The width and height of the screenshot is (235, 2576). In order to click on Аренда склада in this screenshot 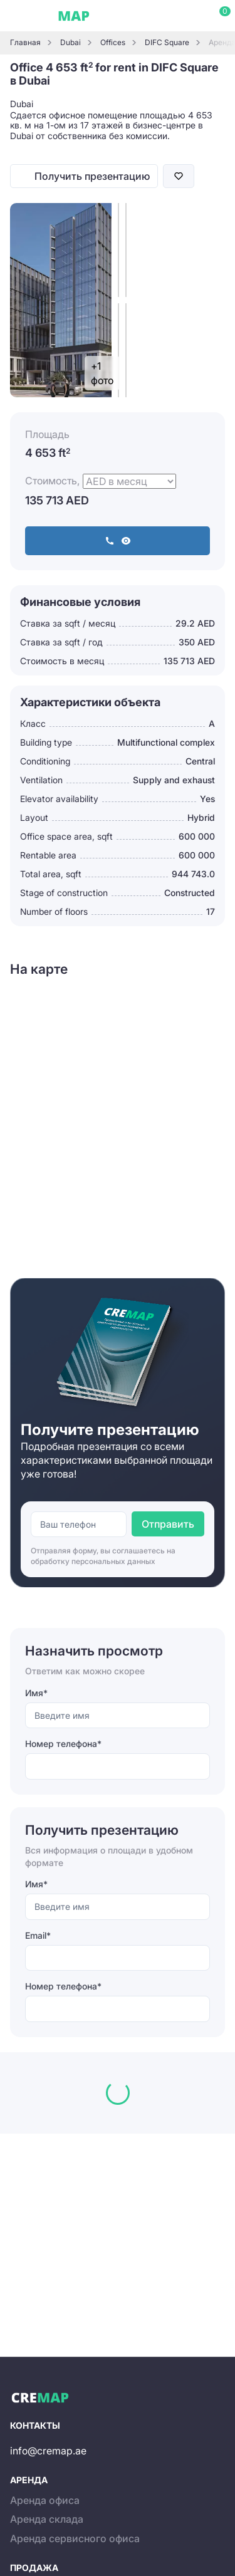, I will do `click(46, 2519)`.